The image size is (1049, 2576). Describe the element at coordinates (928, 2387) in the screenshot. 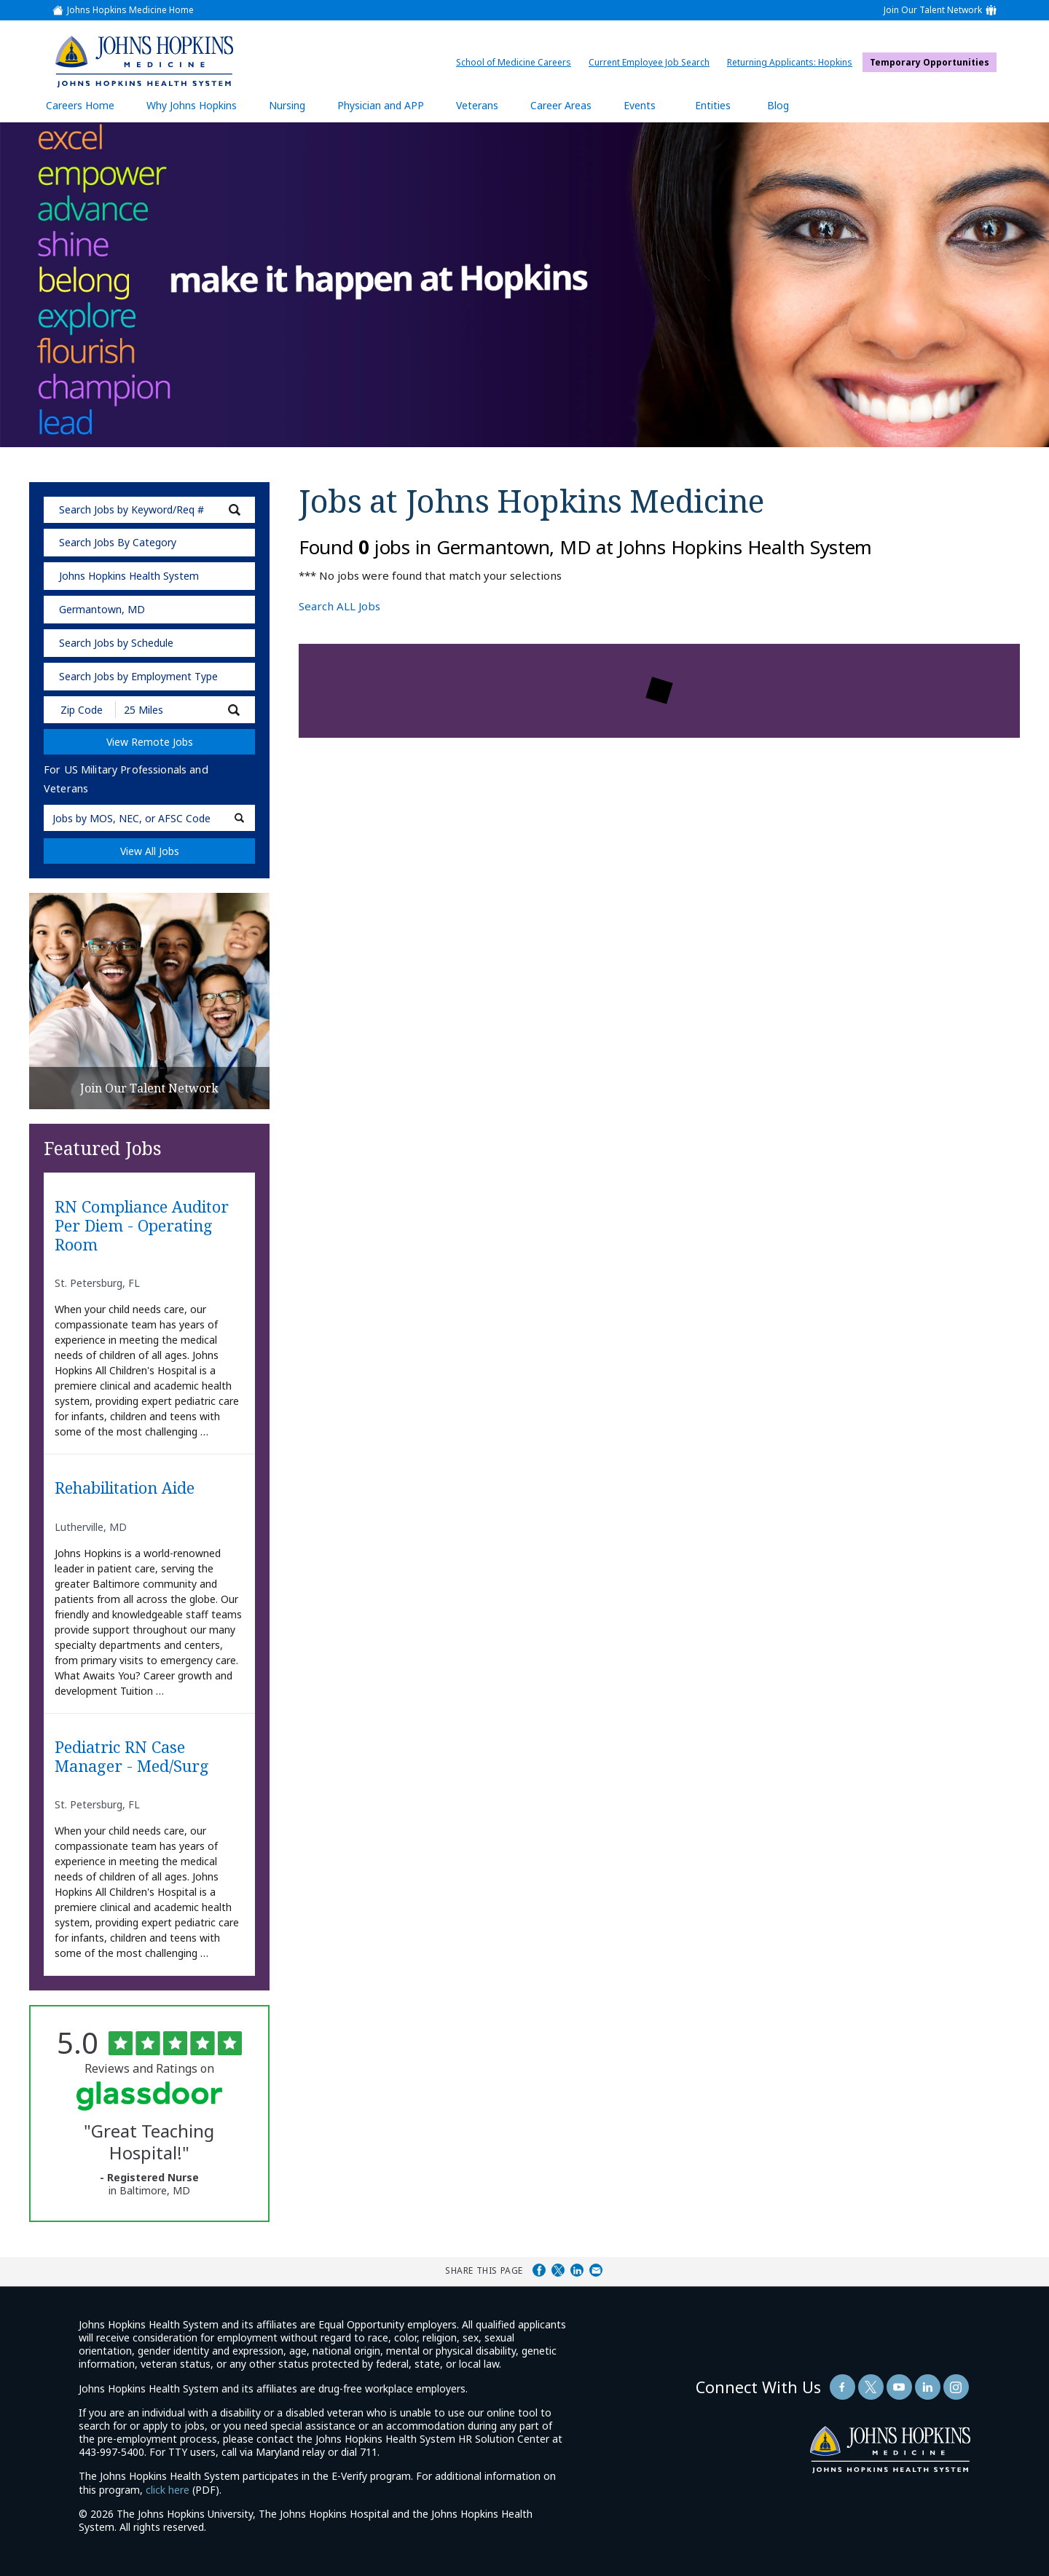

I see `[Follow Us On LinkedIn (opens in a new window)]` at that location.